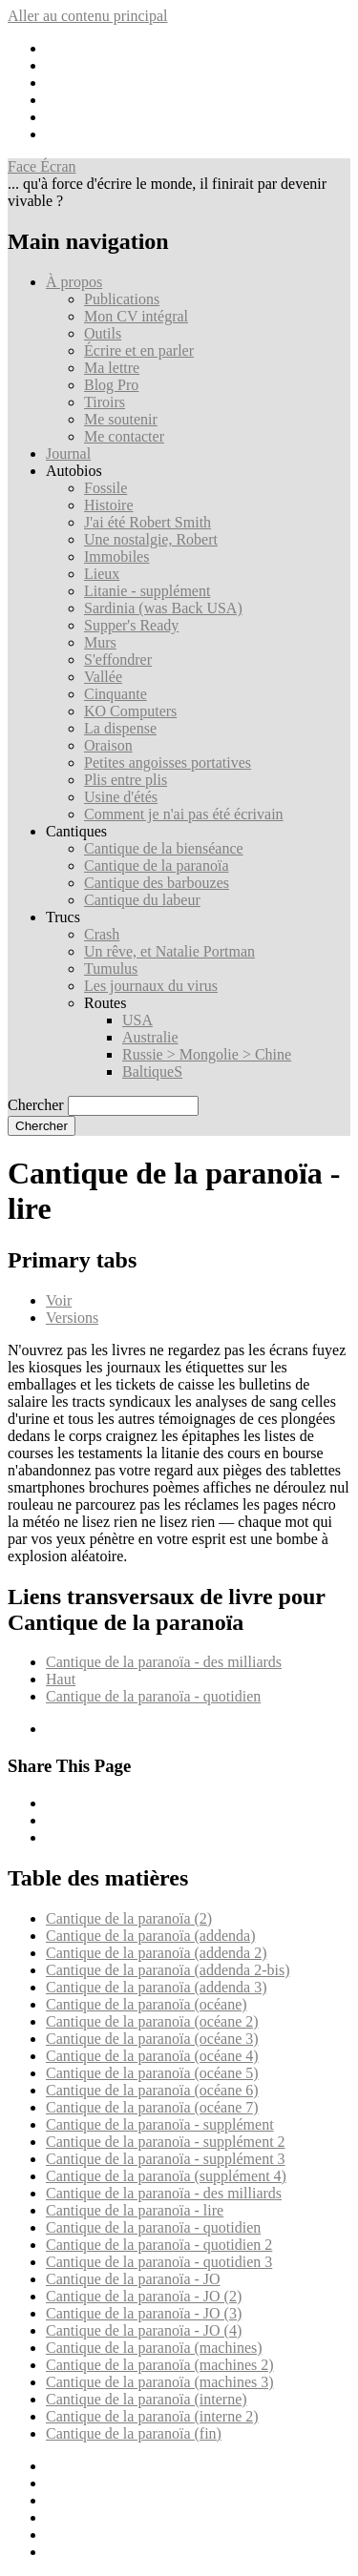  What do you see at coordinates (160, 2365) in the screenshot?
I see `Cantique de la paranoïa (machines 2)` at bounding box center [160, 2365].